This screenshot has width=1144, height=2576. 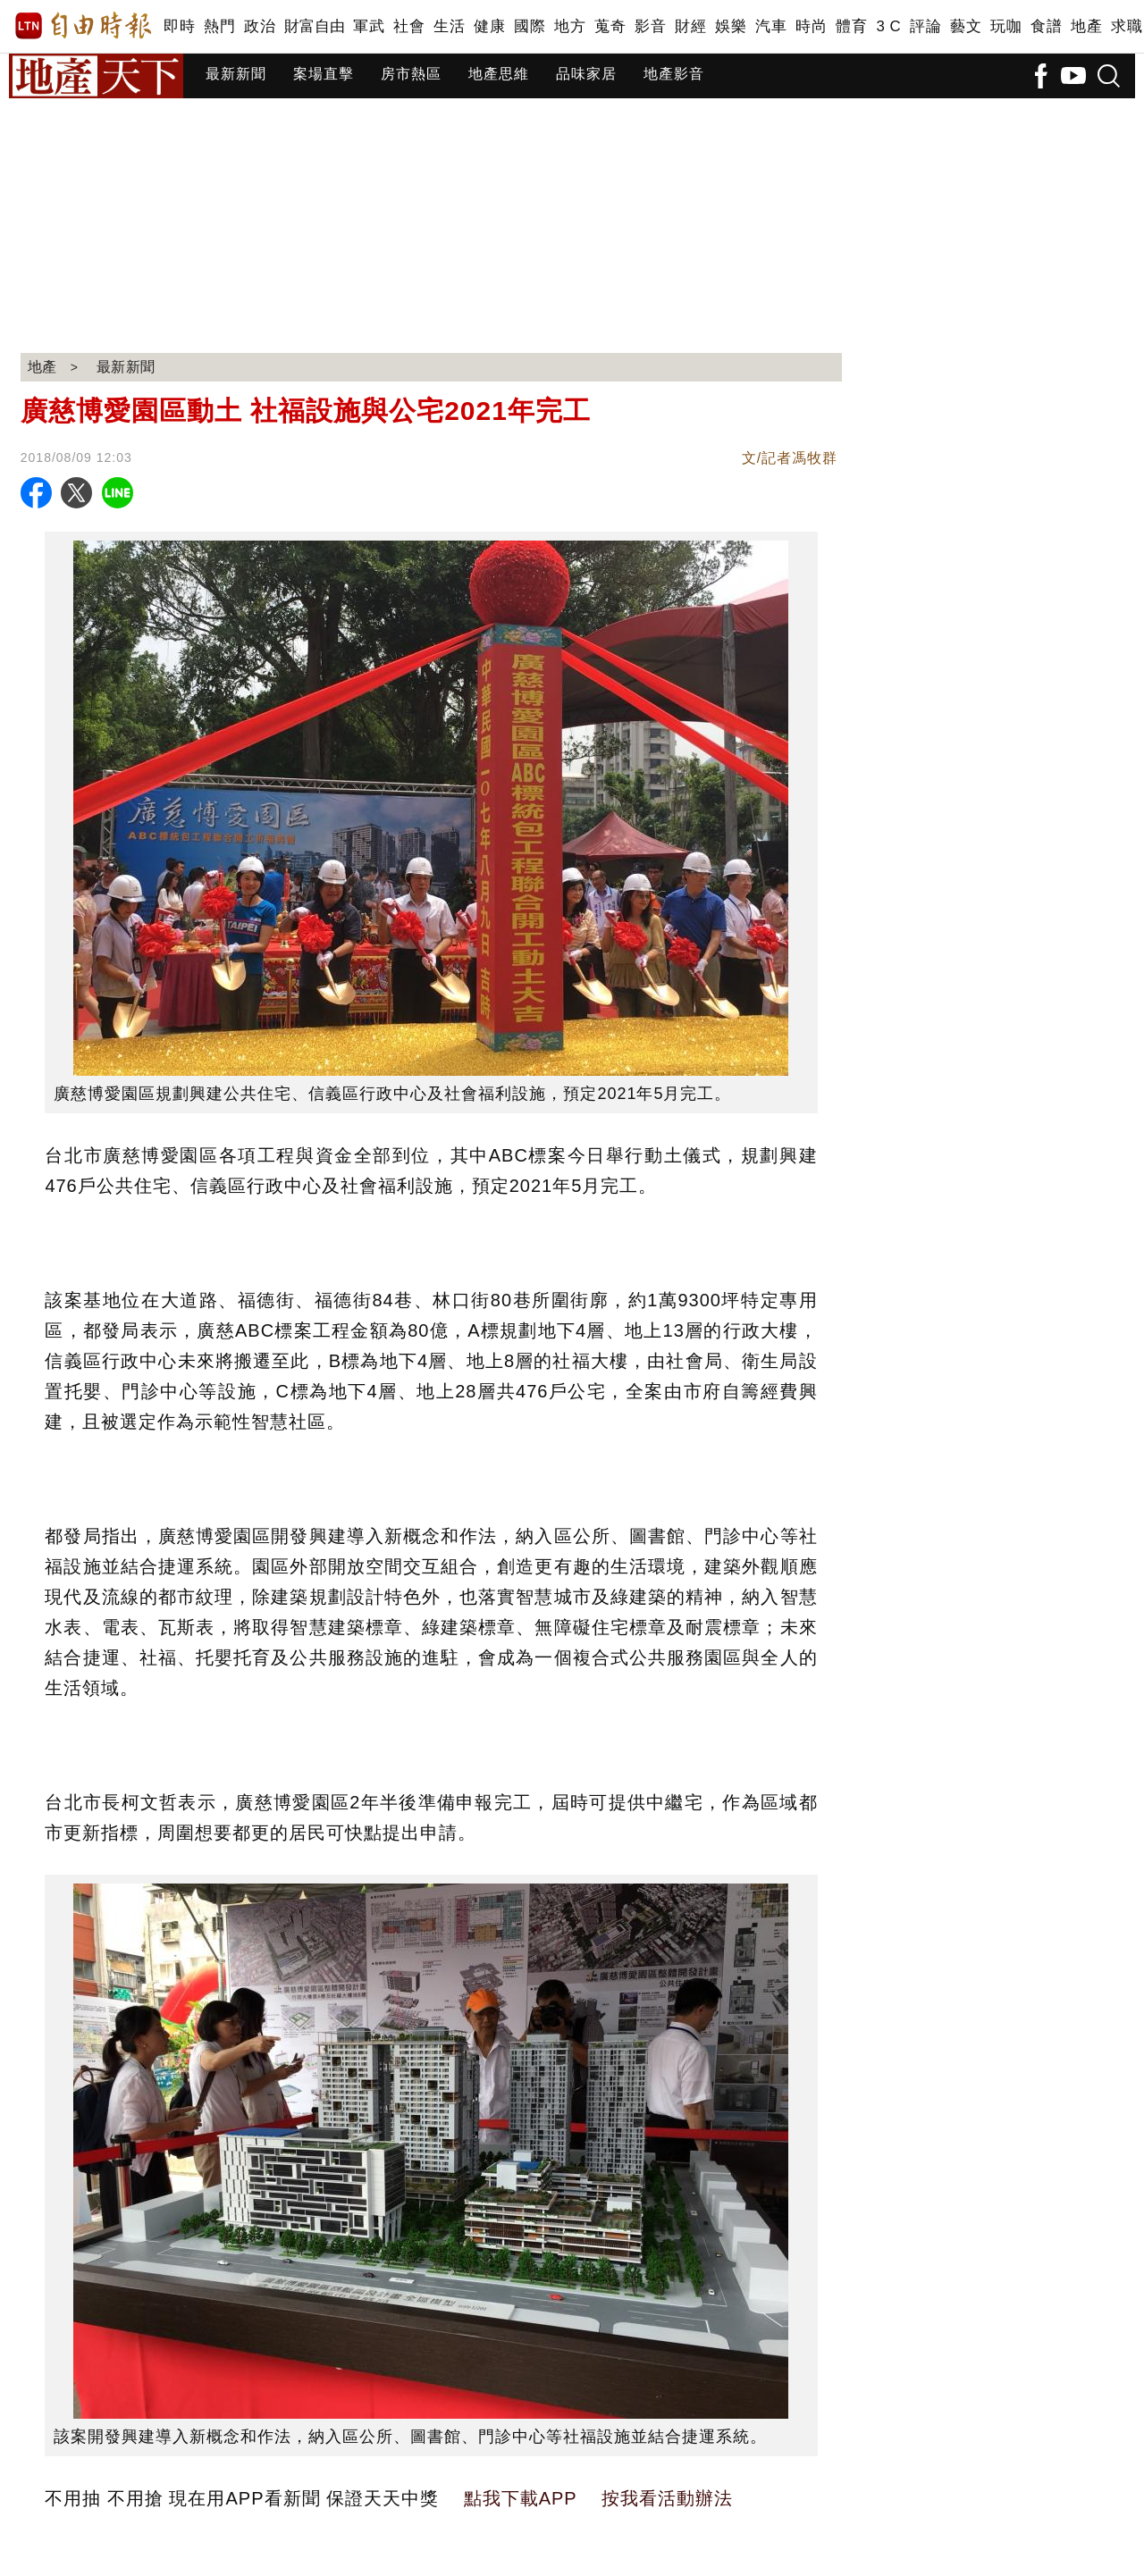 I want to click on 地方, so click(x=569, y=26).